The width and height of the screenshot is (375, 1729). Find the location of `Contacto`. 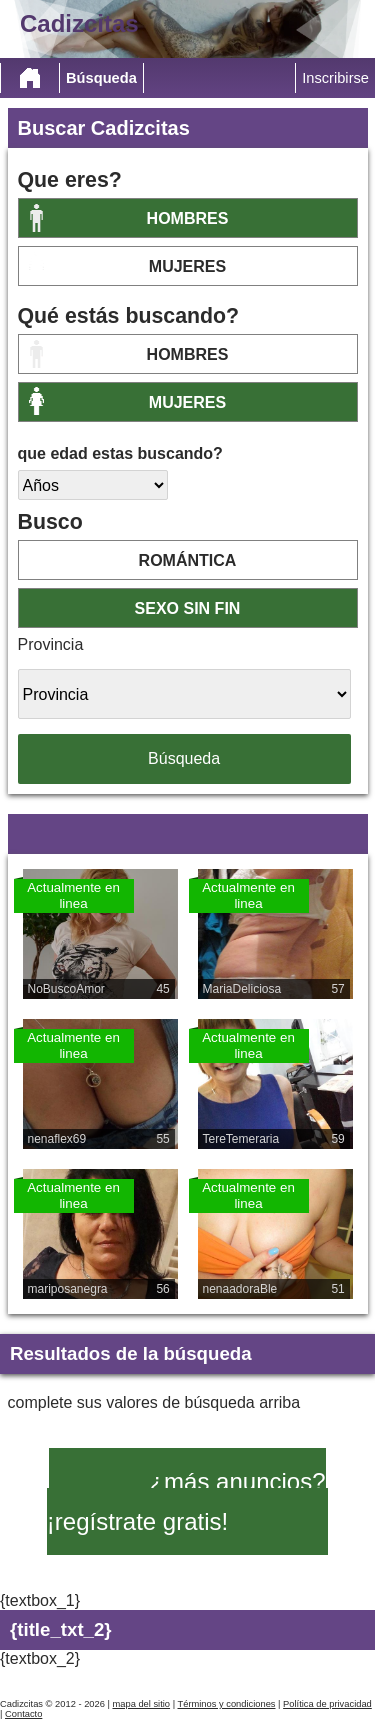

Contacto is located at coordinates (23, 1714).